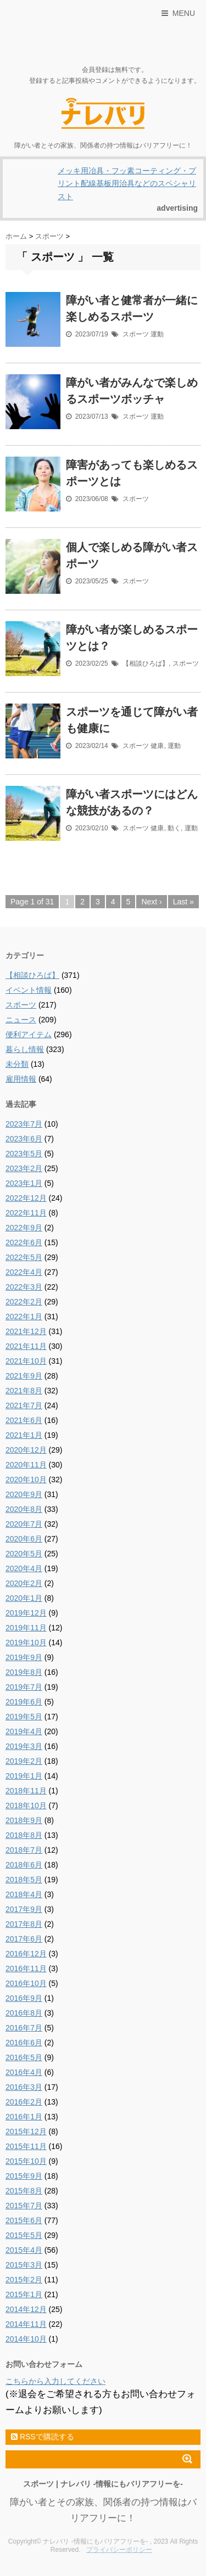 This screenshot has height=2576, width=206. I want to click on Next ›, so click(151, 901).